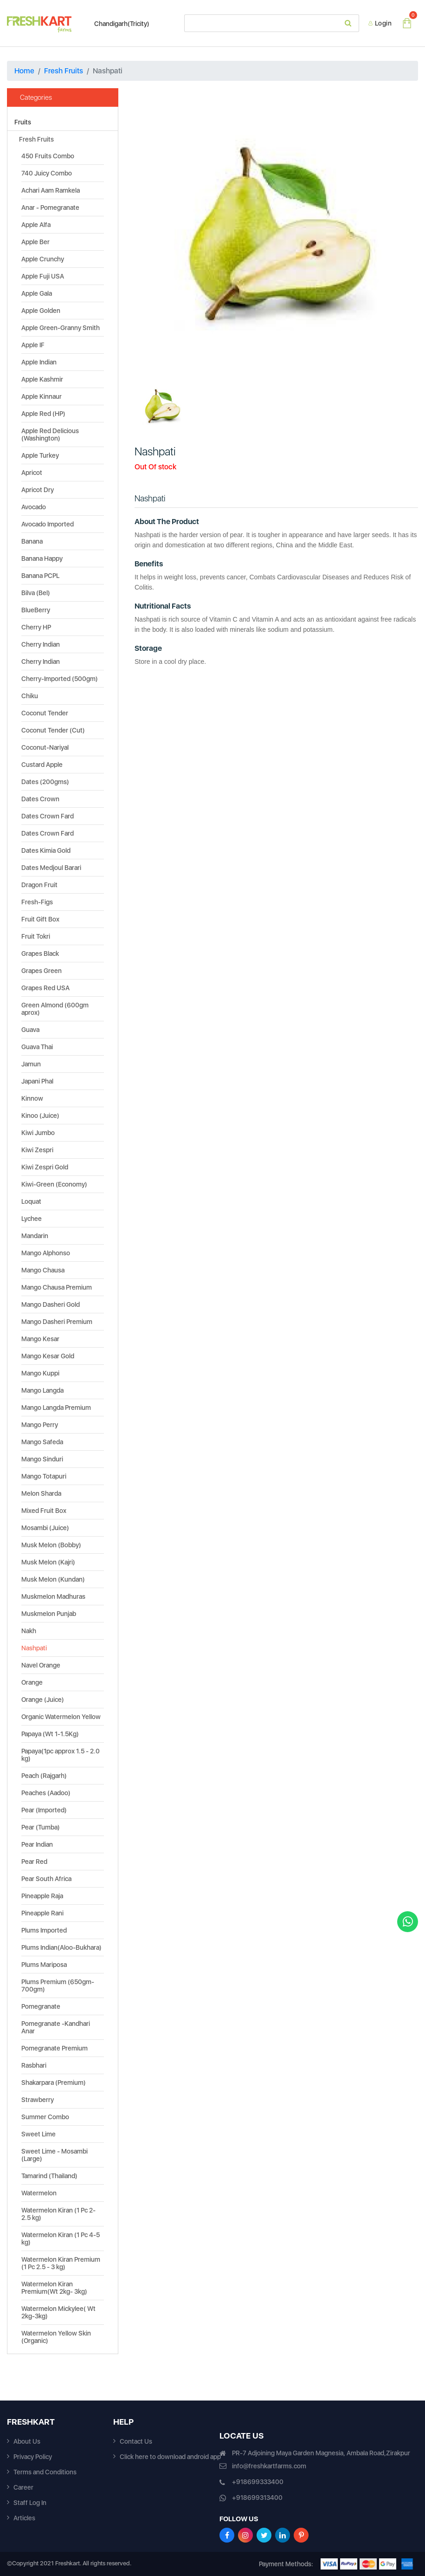  Describe the element at coordinates (35, 610) in the screenshot. I see `BlueBerry` at that location.